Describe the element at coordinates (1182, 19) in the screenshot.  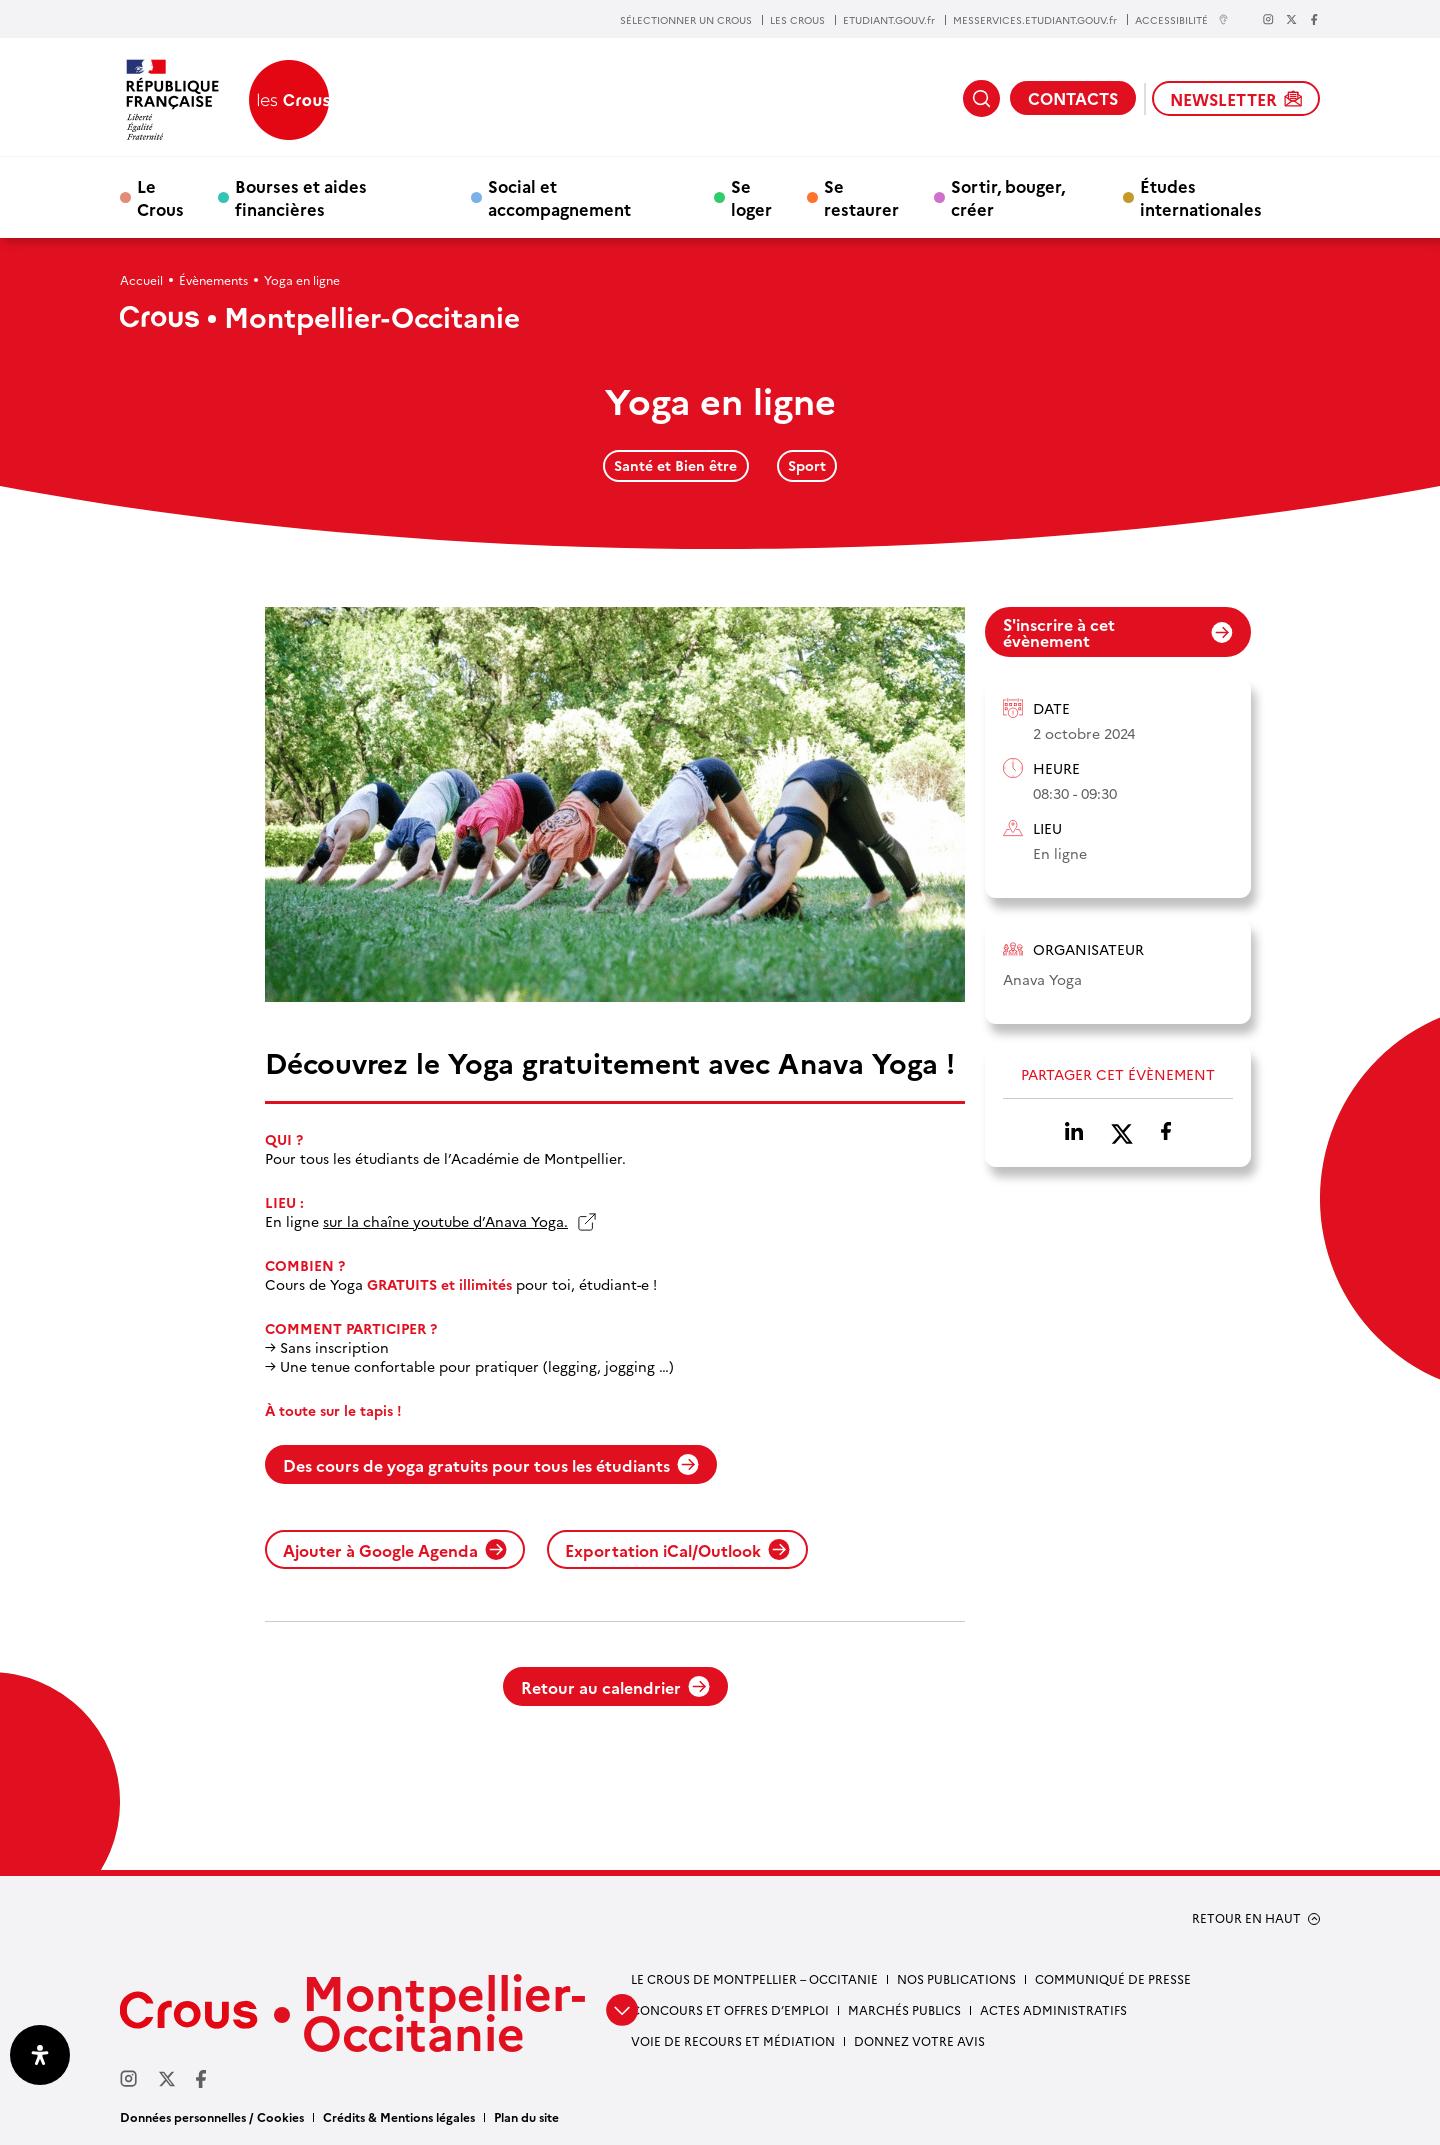
I see `ACCESSIBILITÉ` at that location.